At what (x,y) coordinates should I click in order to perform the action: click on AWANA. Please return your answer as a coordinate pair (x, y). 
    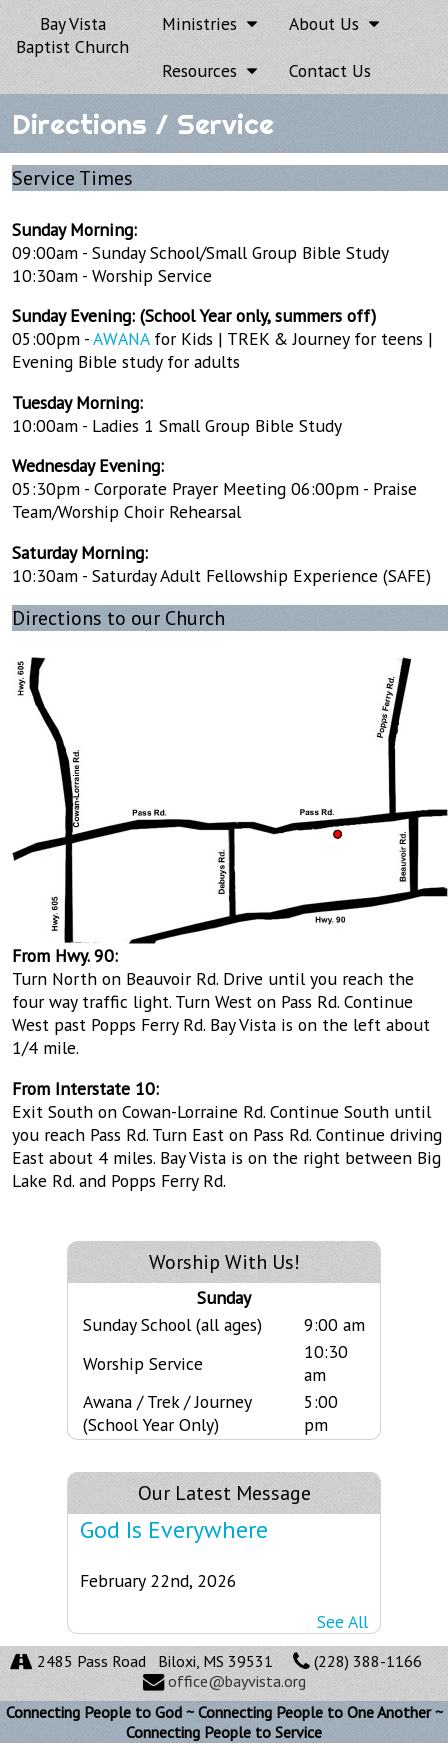
    Looking at the image, I should click on (121, 338).